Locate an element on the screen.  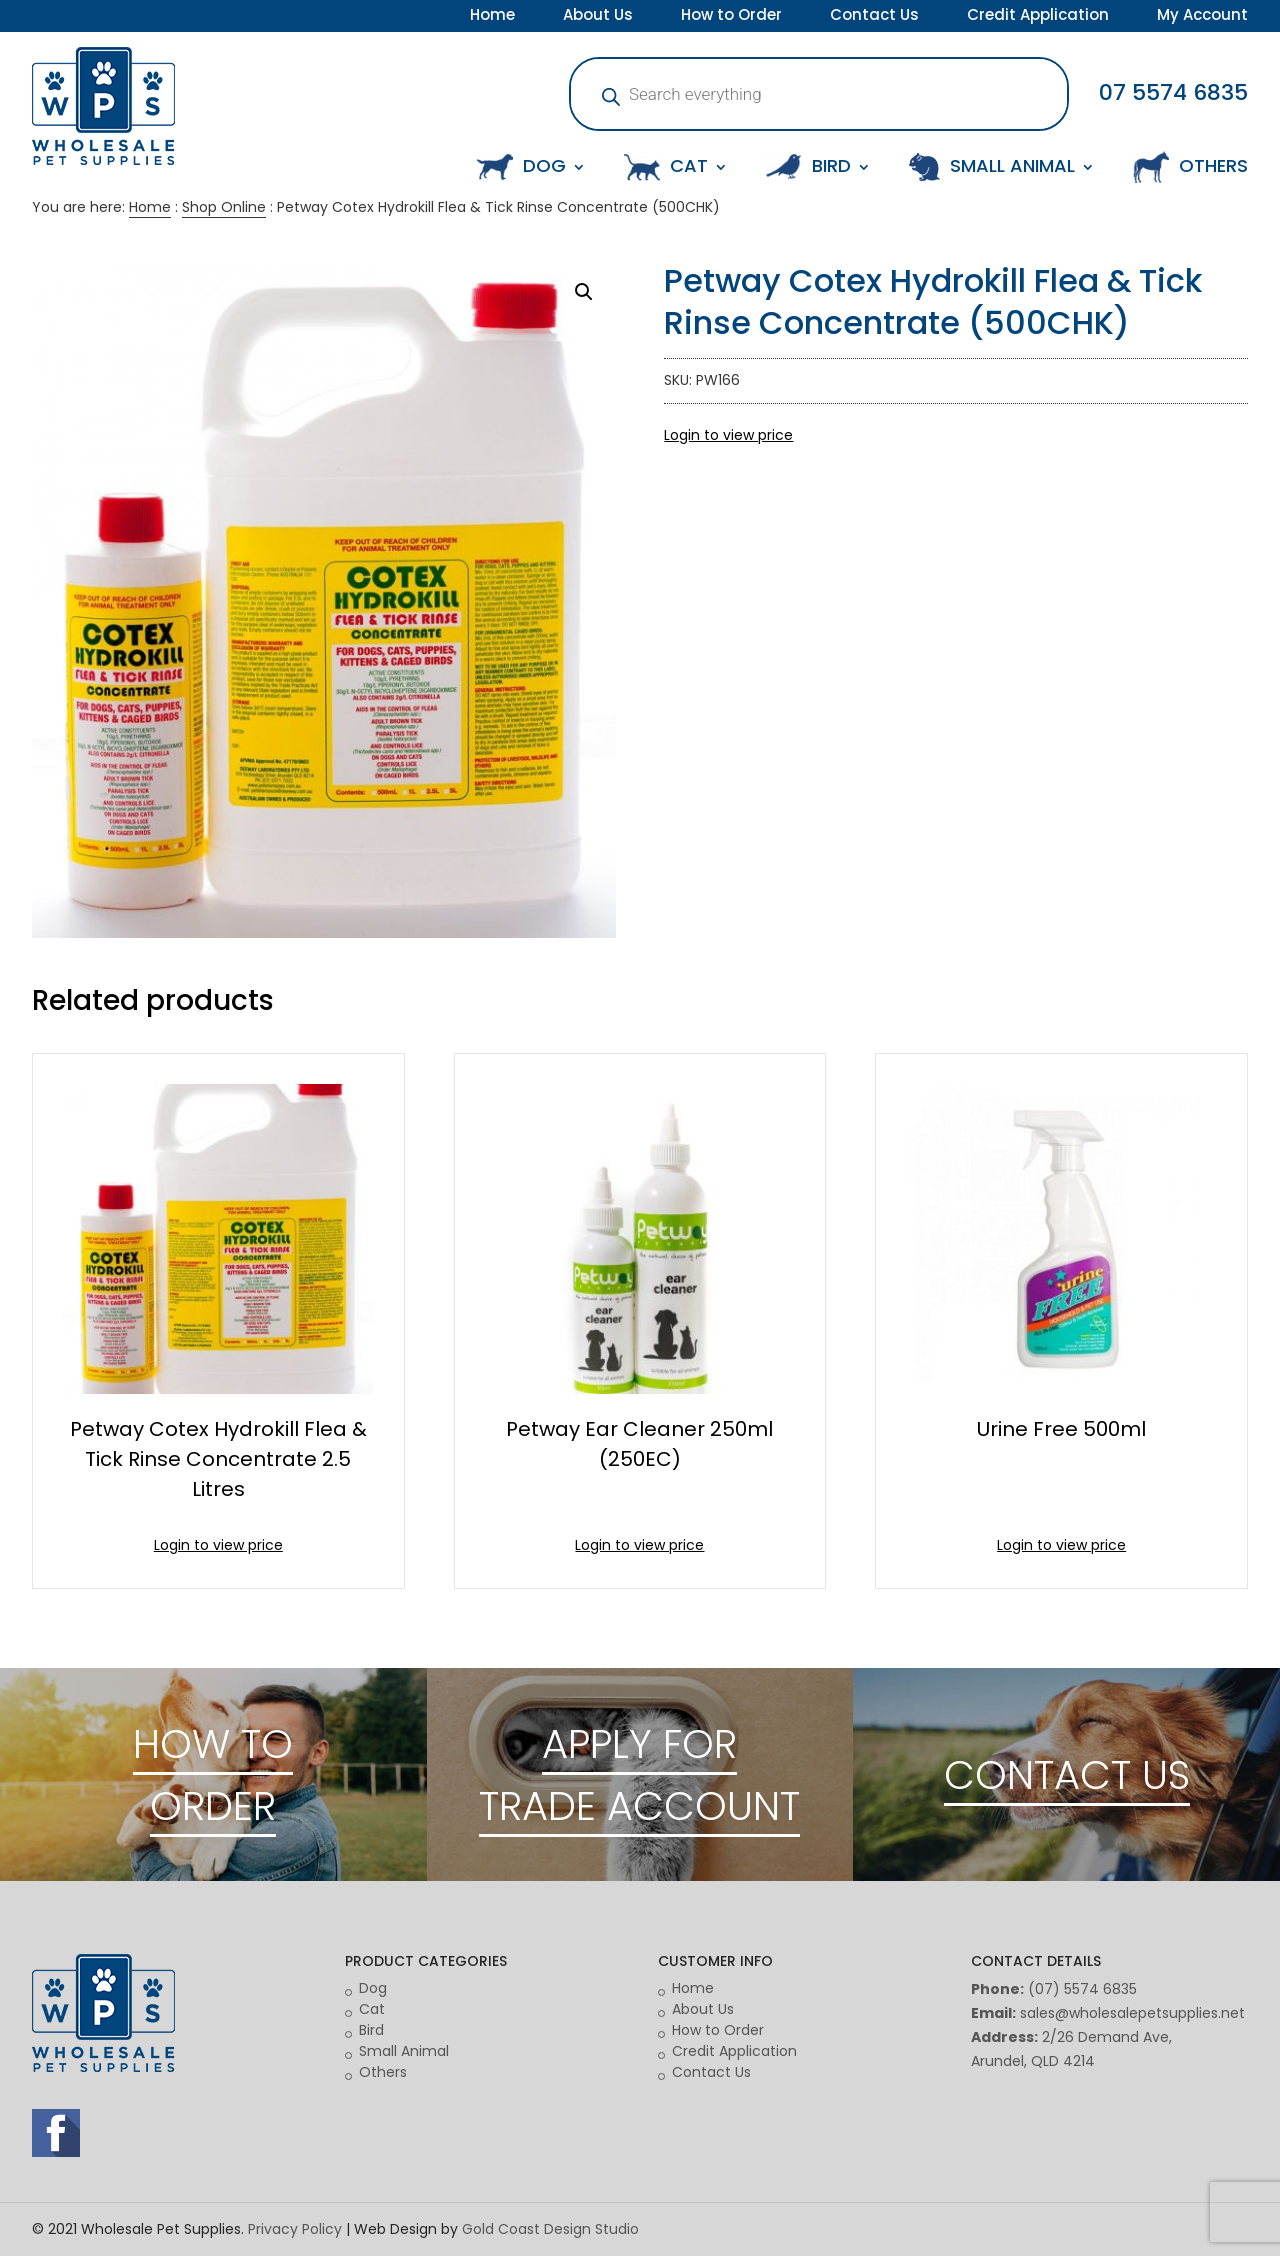
Contact Us is located at coordinates (874, 17).